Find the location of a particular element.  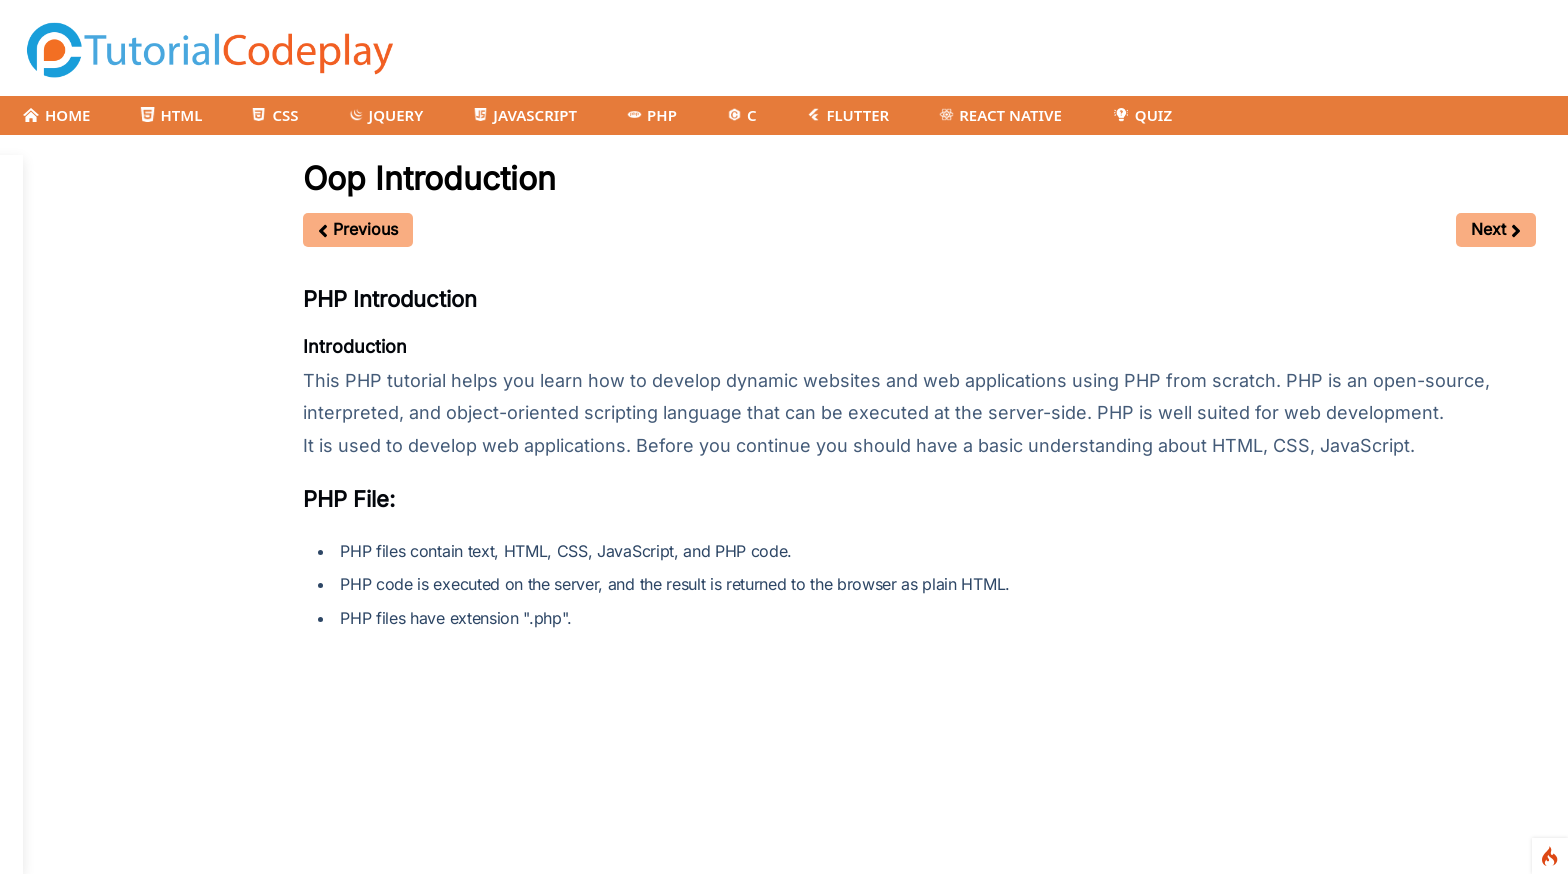

Previous is located at coordinates (358, 229).